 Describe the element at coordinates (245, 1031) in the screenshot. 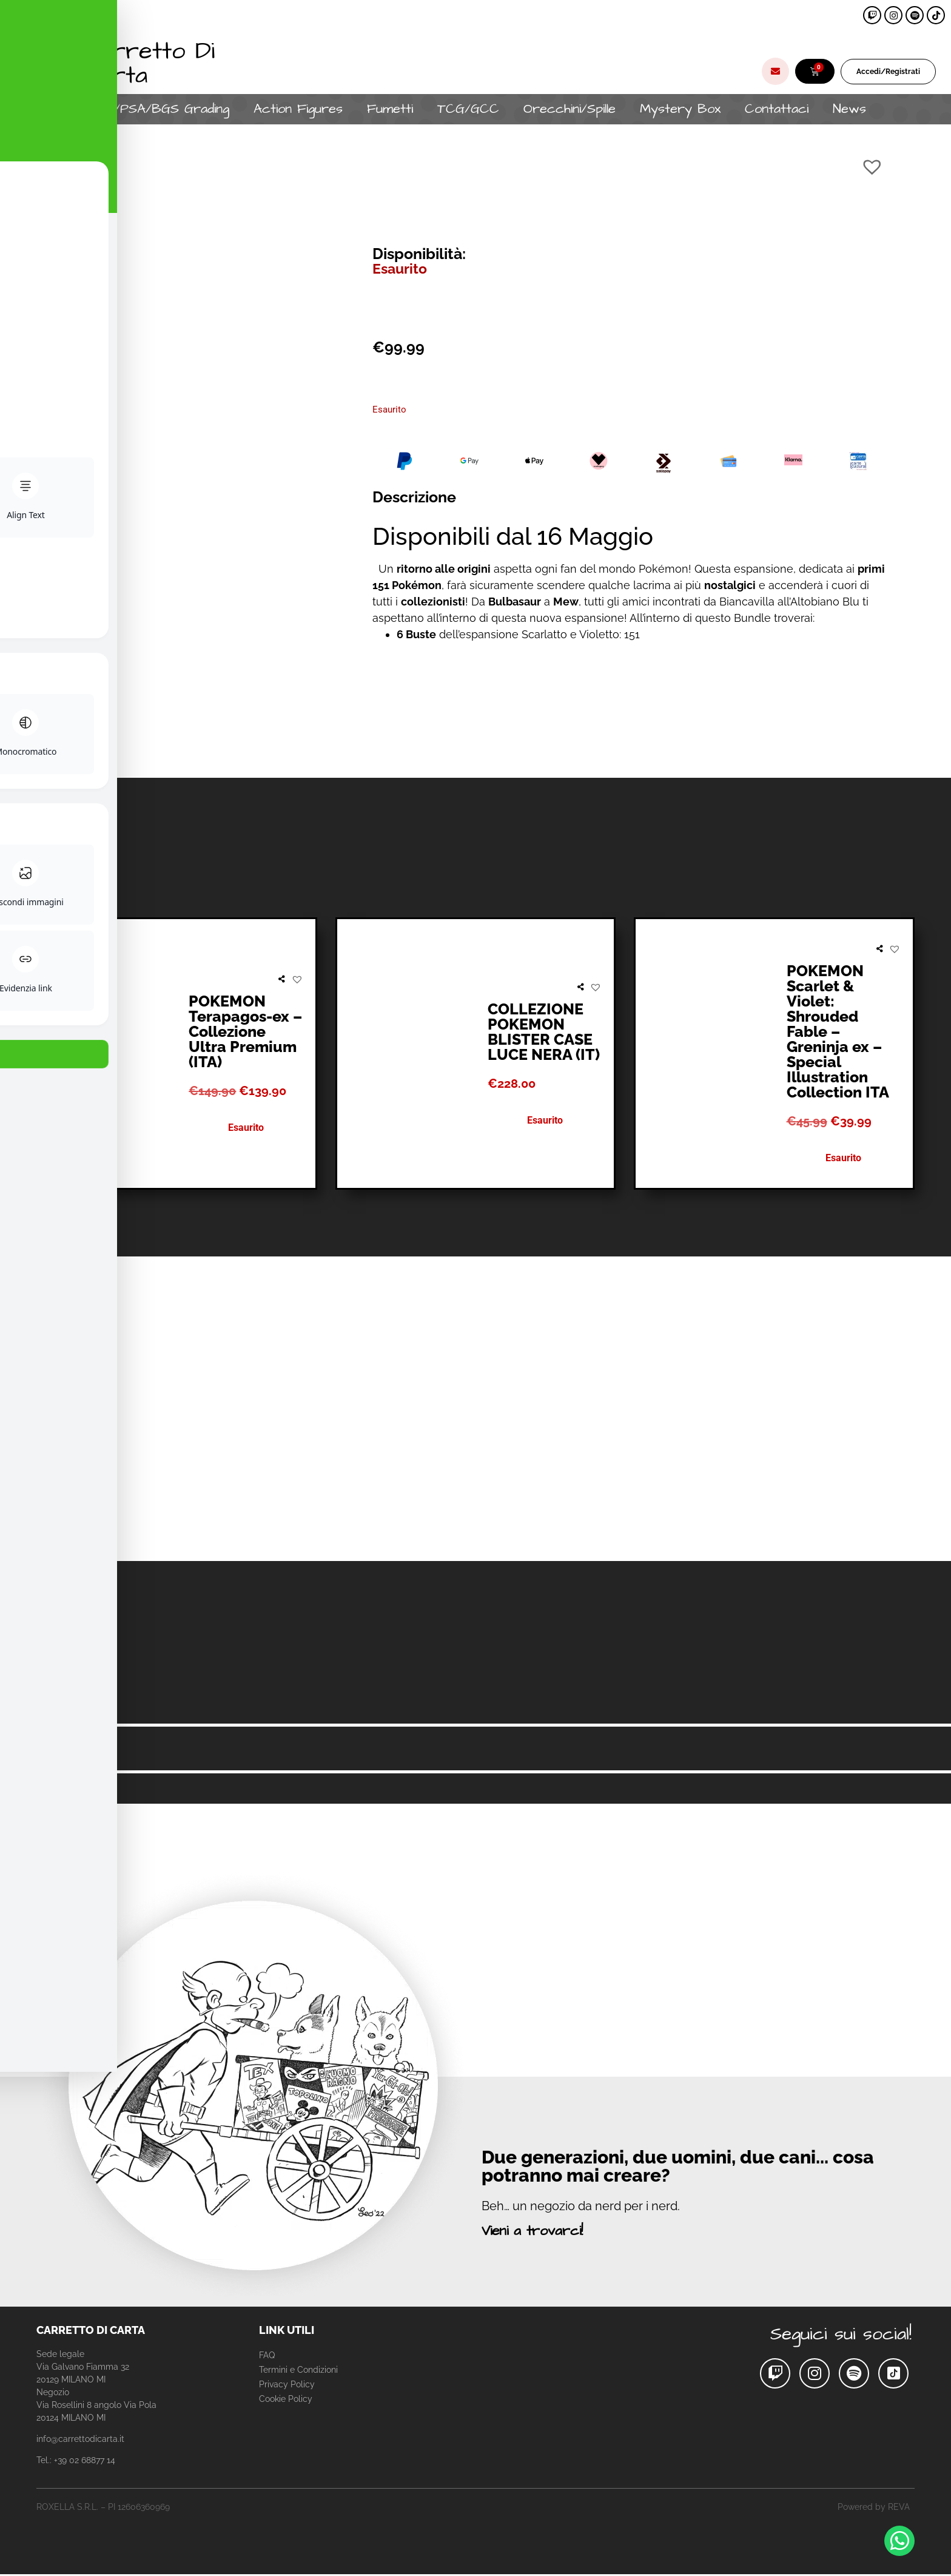

I see `POKEMON Terapagos-ex – Collezione Ultra Premium (ITA)` at that location.